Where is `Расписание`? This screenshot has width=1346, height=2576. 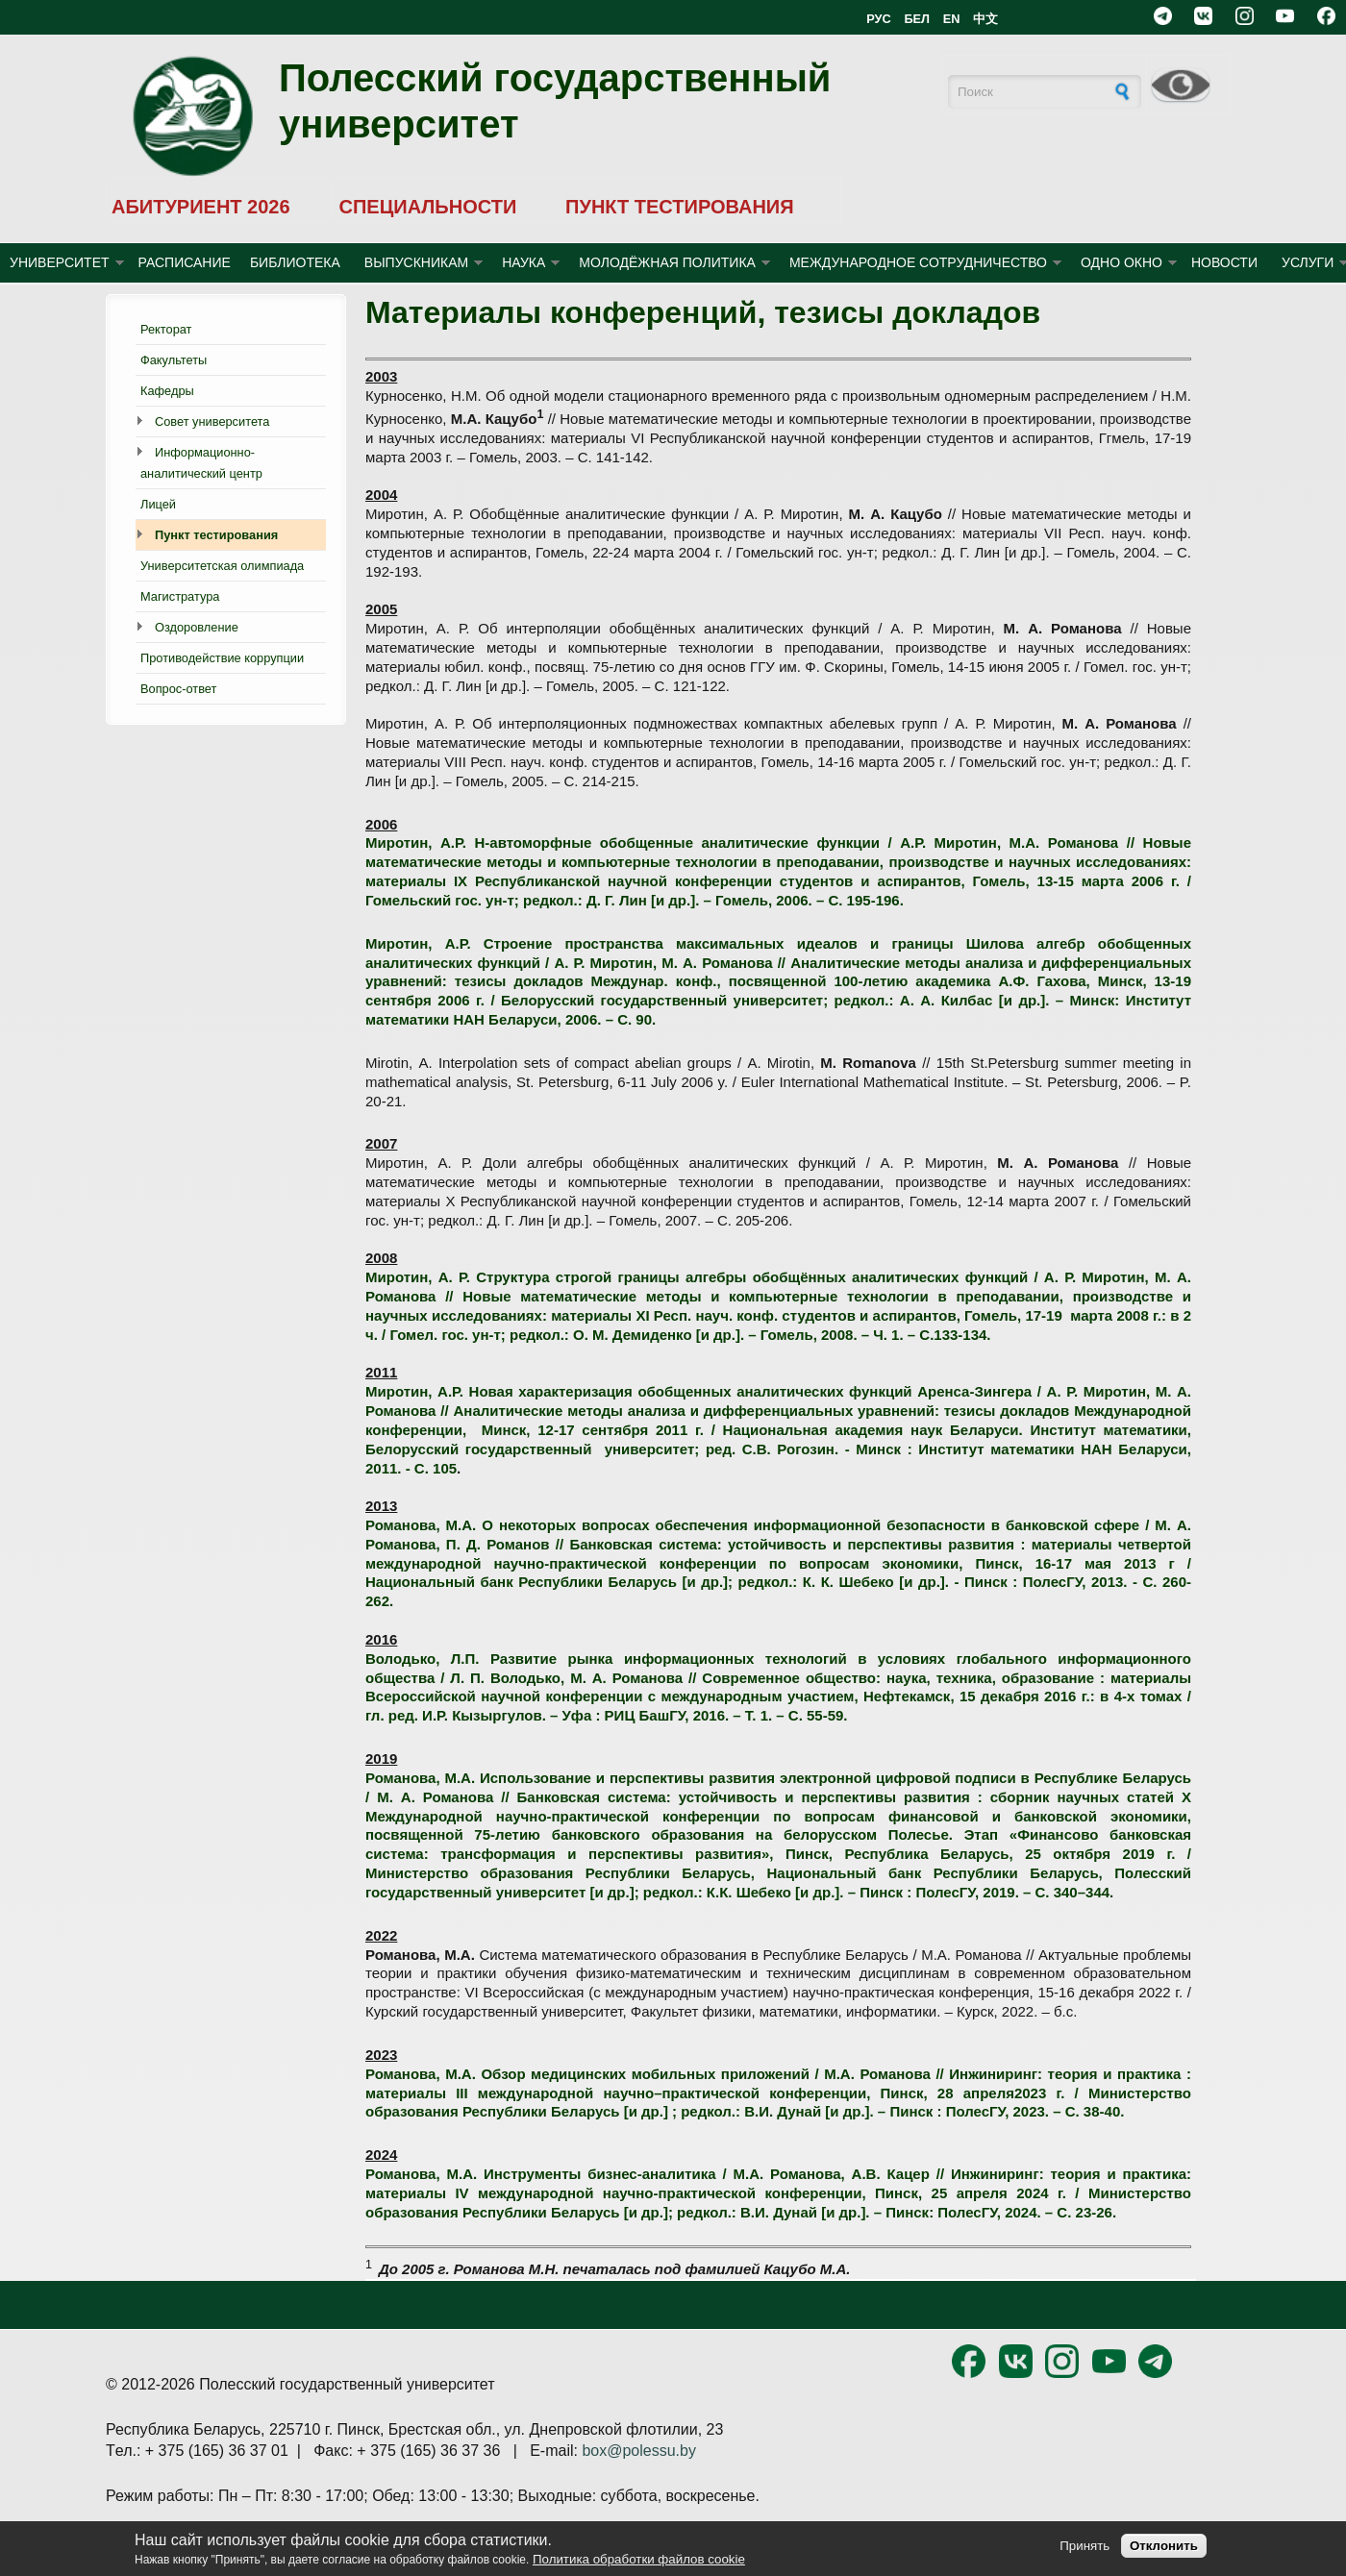 Расписание is located at coordinates (184, 262).